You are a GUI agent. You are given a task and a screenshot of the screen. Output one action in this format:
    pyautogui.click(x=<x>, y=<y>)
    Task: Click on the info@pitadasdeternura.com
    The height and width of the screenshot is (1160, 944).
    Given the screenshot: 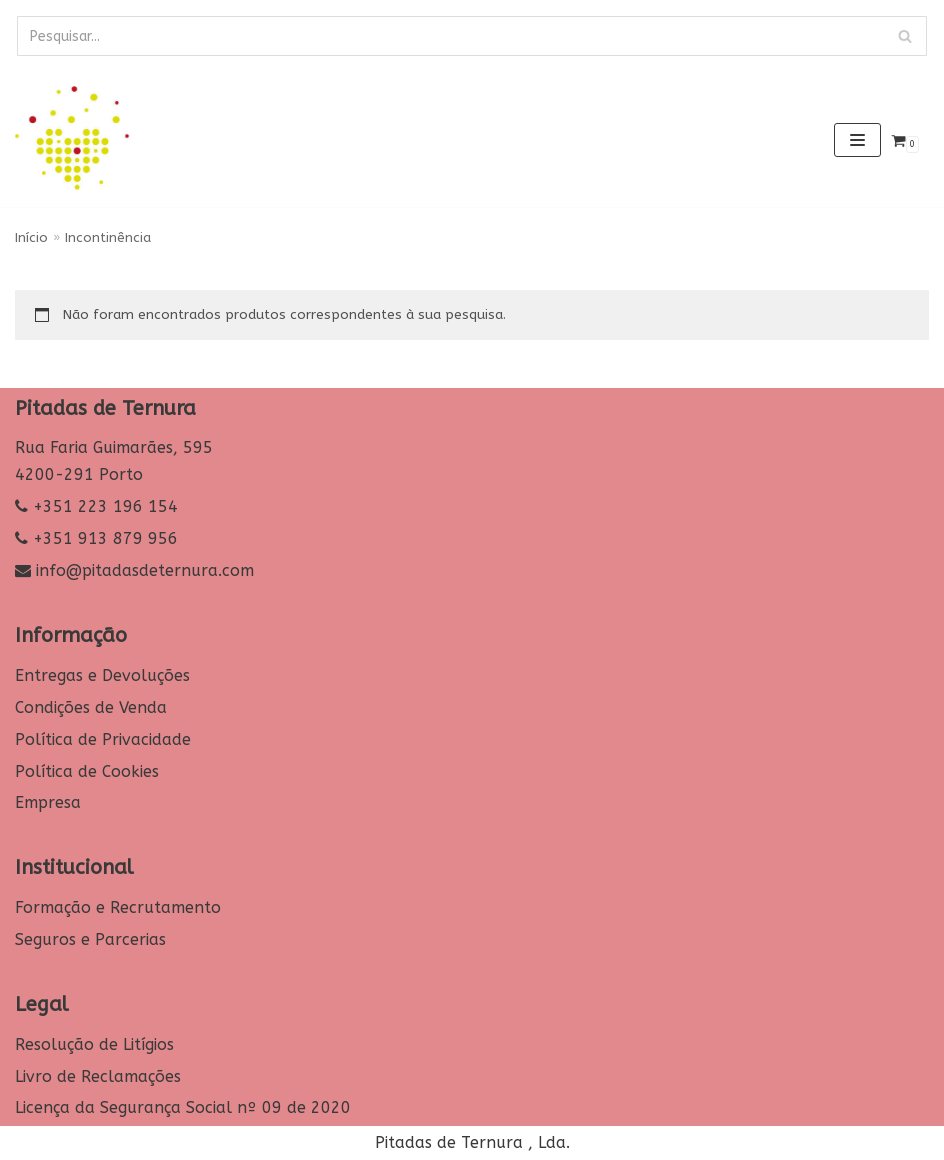 What is the action you would take?
    pyautogui.click(x=145, y=570)
    